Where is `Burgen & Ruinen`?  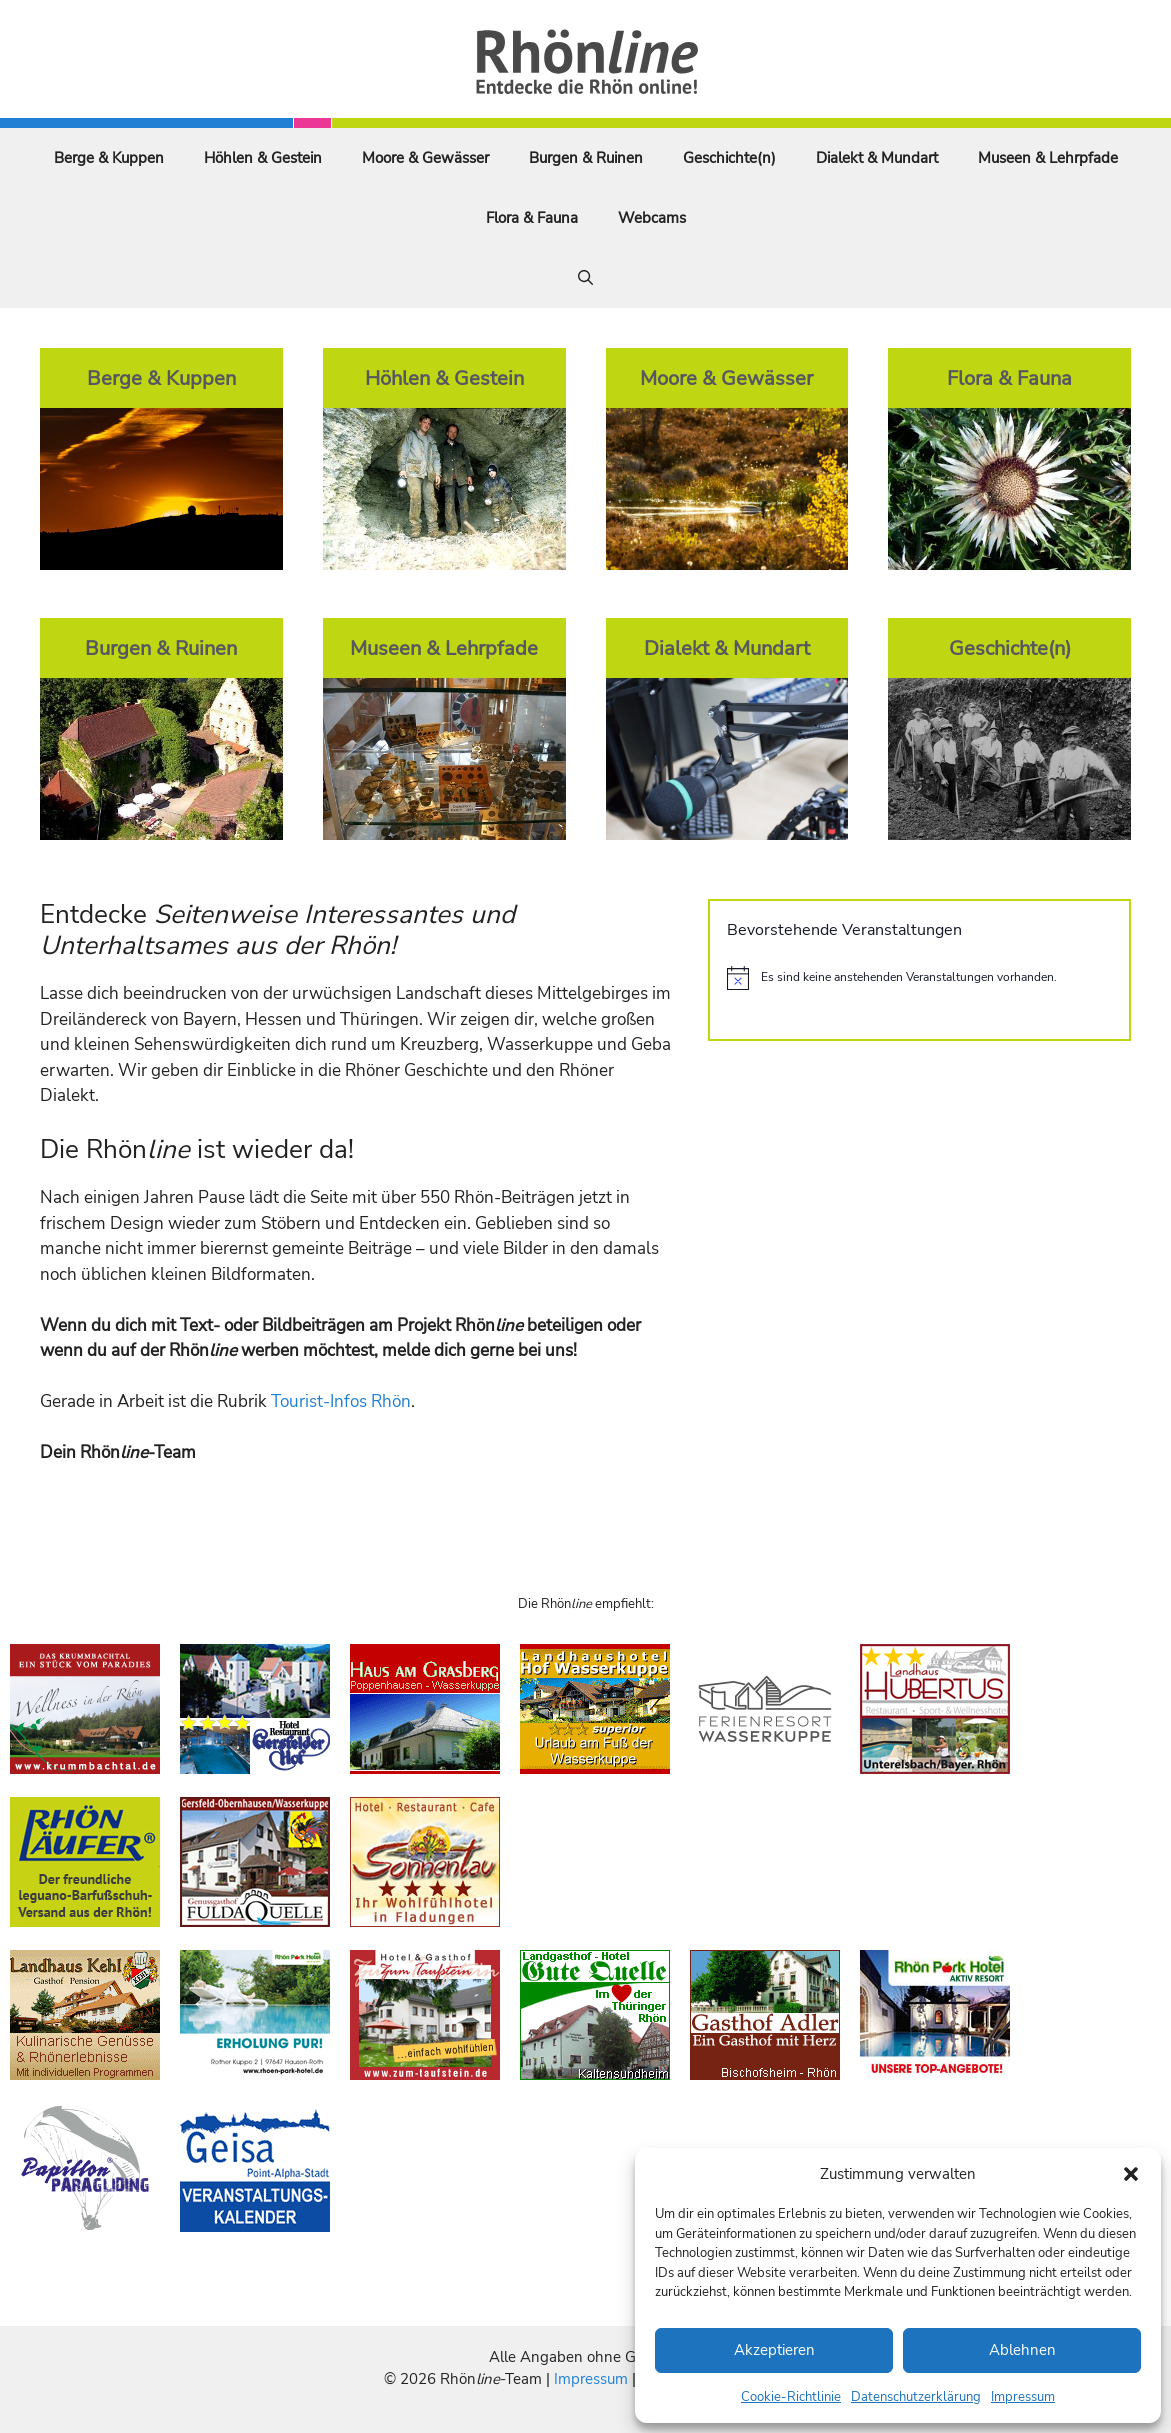 Burgen & Ruinen is located at coordinates (586, 158).